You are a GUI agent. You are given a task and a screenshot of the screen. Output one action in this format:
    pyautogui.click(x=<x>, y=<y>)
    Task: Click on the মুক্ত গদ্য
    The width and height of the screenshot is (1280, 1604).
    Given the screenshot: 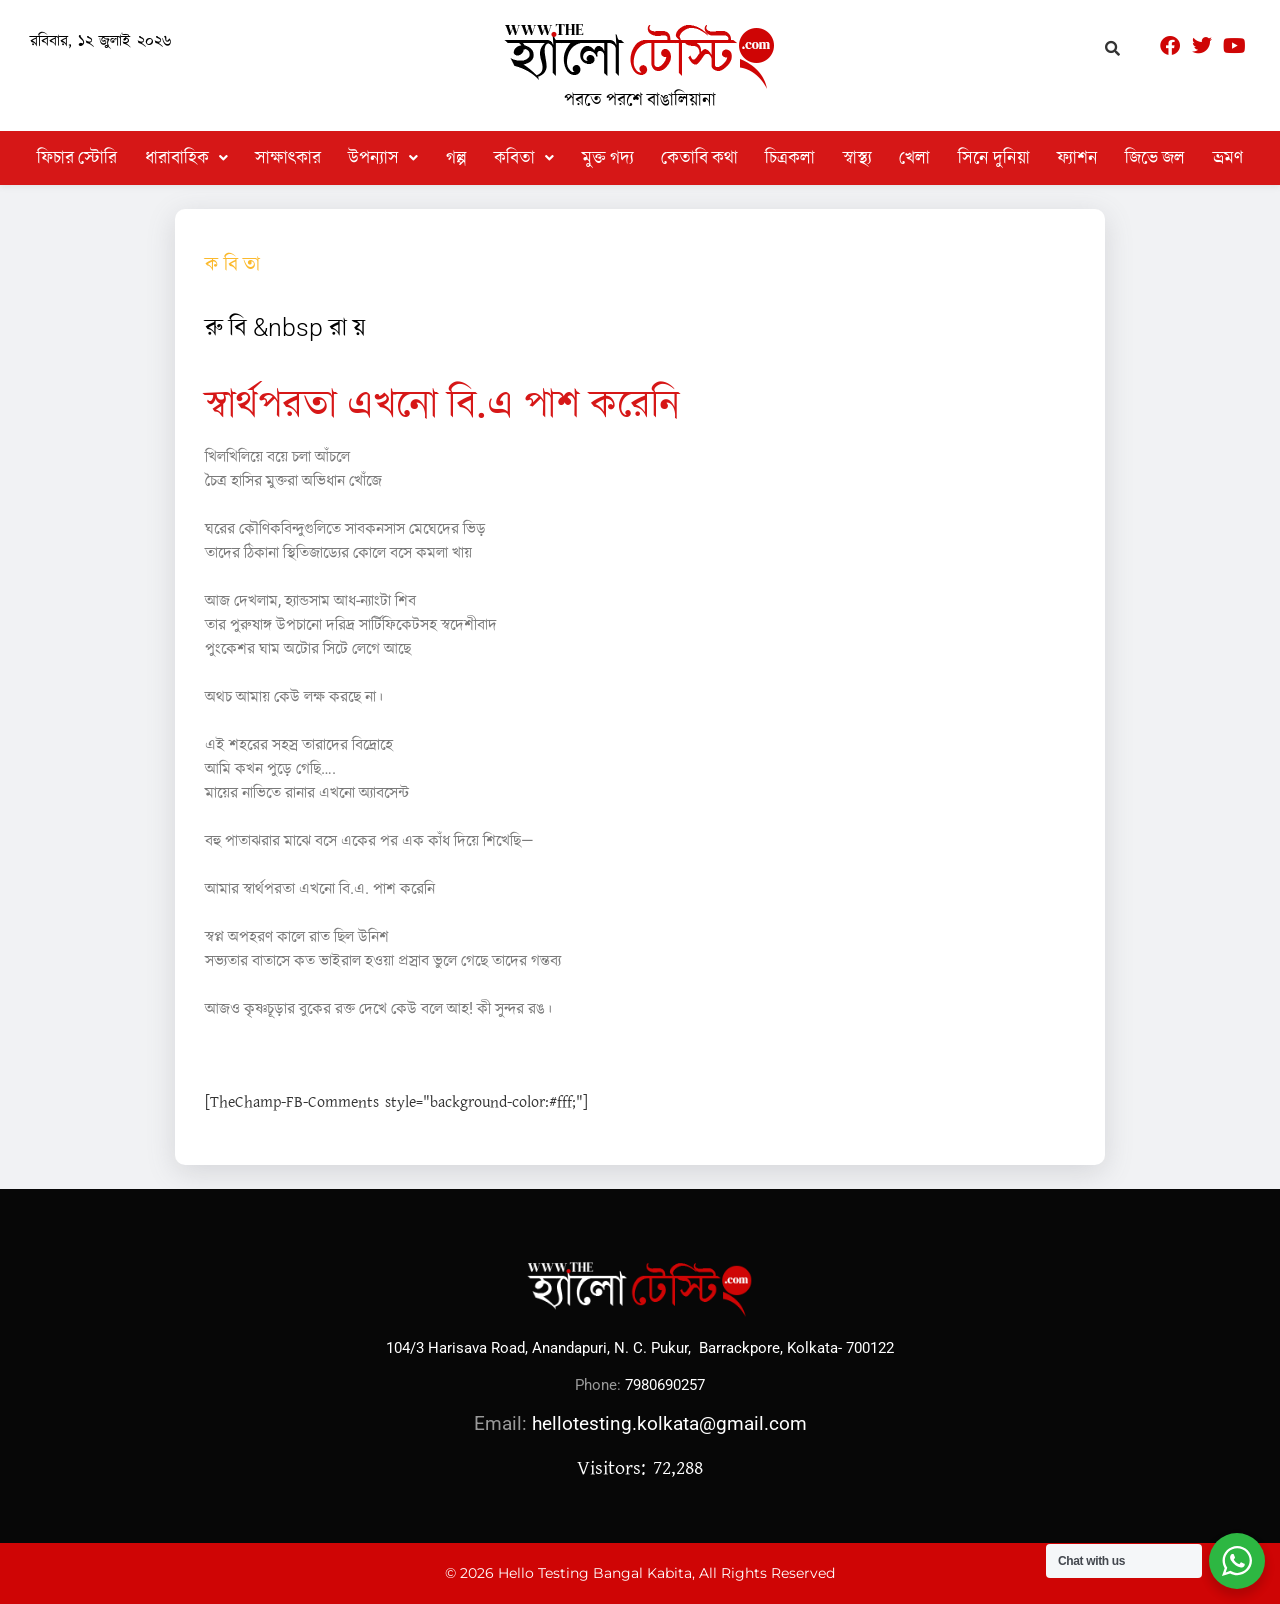 What is the action you would take?
    pyautogui.click(x=608, y=157)
    